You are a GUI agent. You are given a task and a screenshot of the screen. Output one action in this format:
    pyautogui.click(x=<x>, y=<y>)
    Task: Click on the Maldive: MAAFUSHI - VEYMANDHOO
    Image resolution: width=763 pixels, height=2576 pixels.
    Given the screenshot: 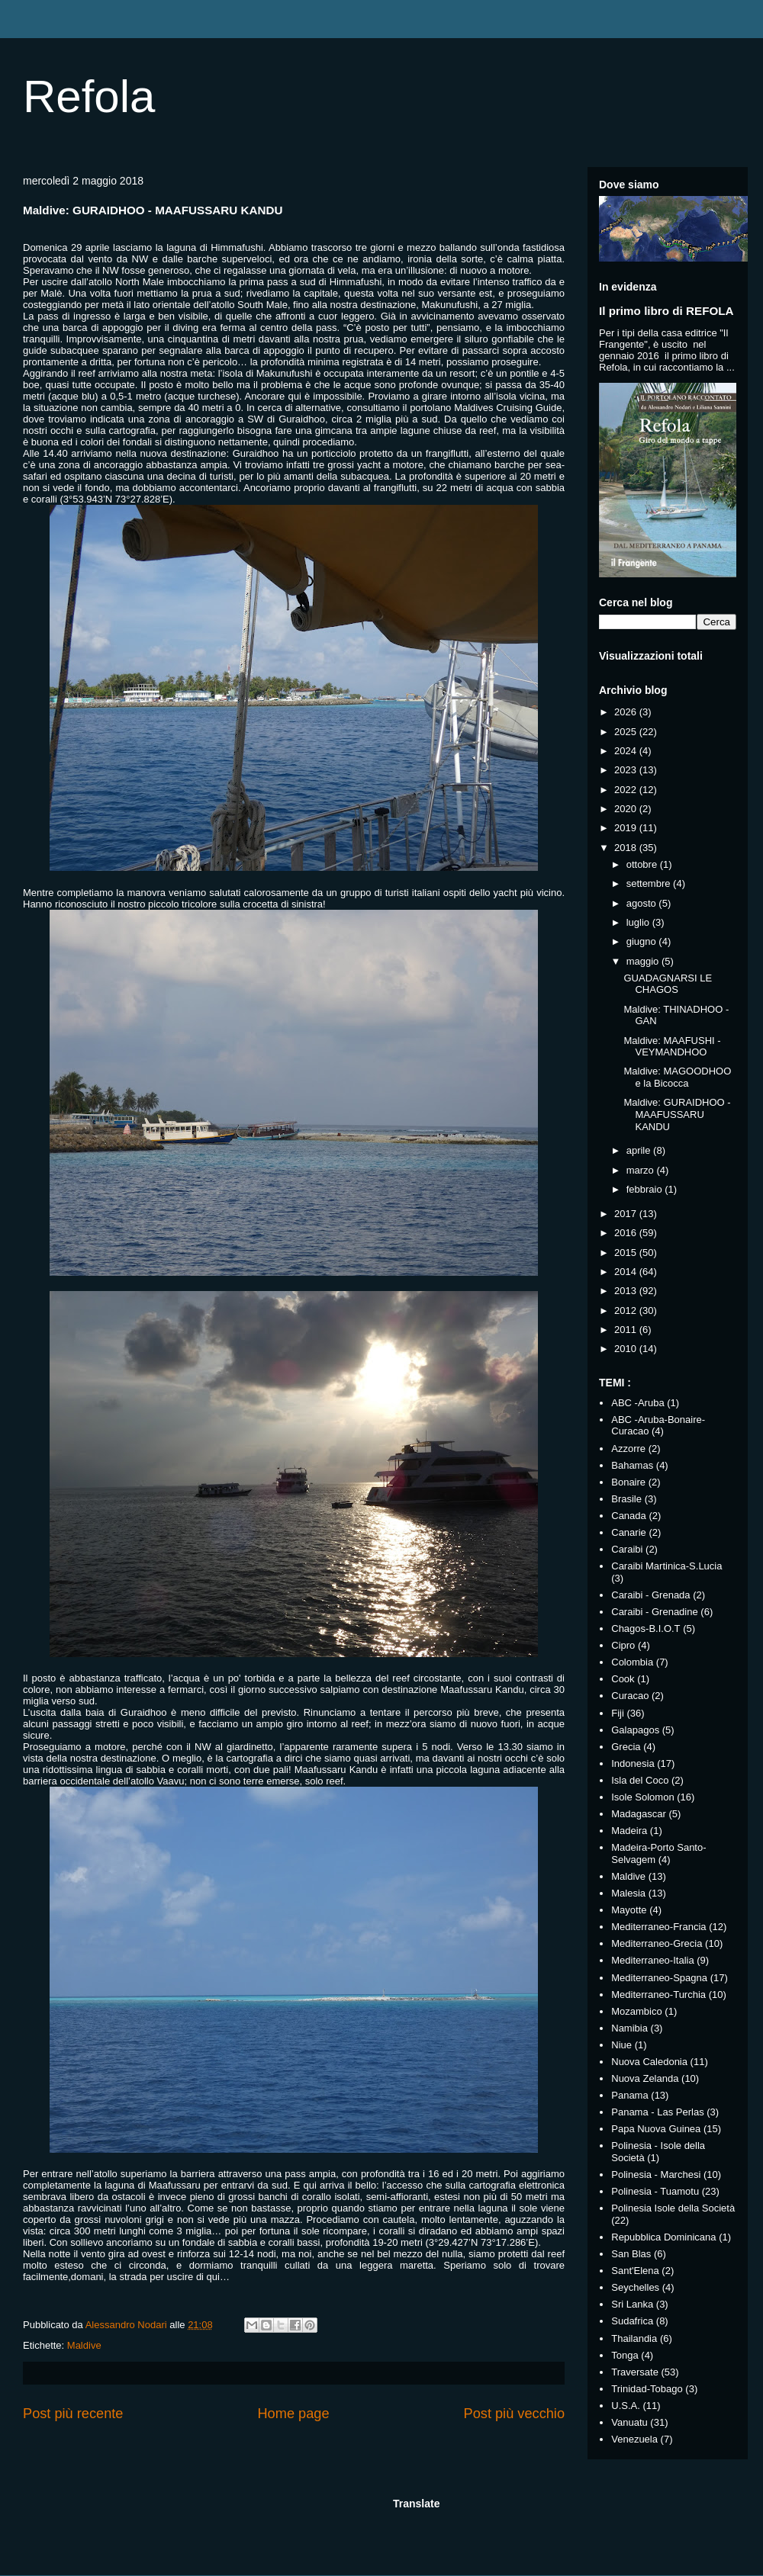 What is the action you would take?
    pyautogui.click(x=671, y=1046)
    